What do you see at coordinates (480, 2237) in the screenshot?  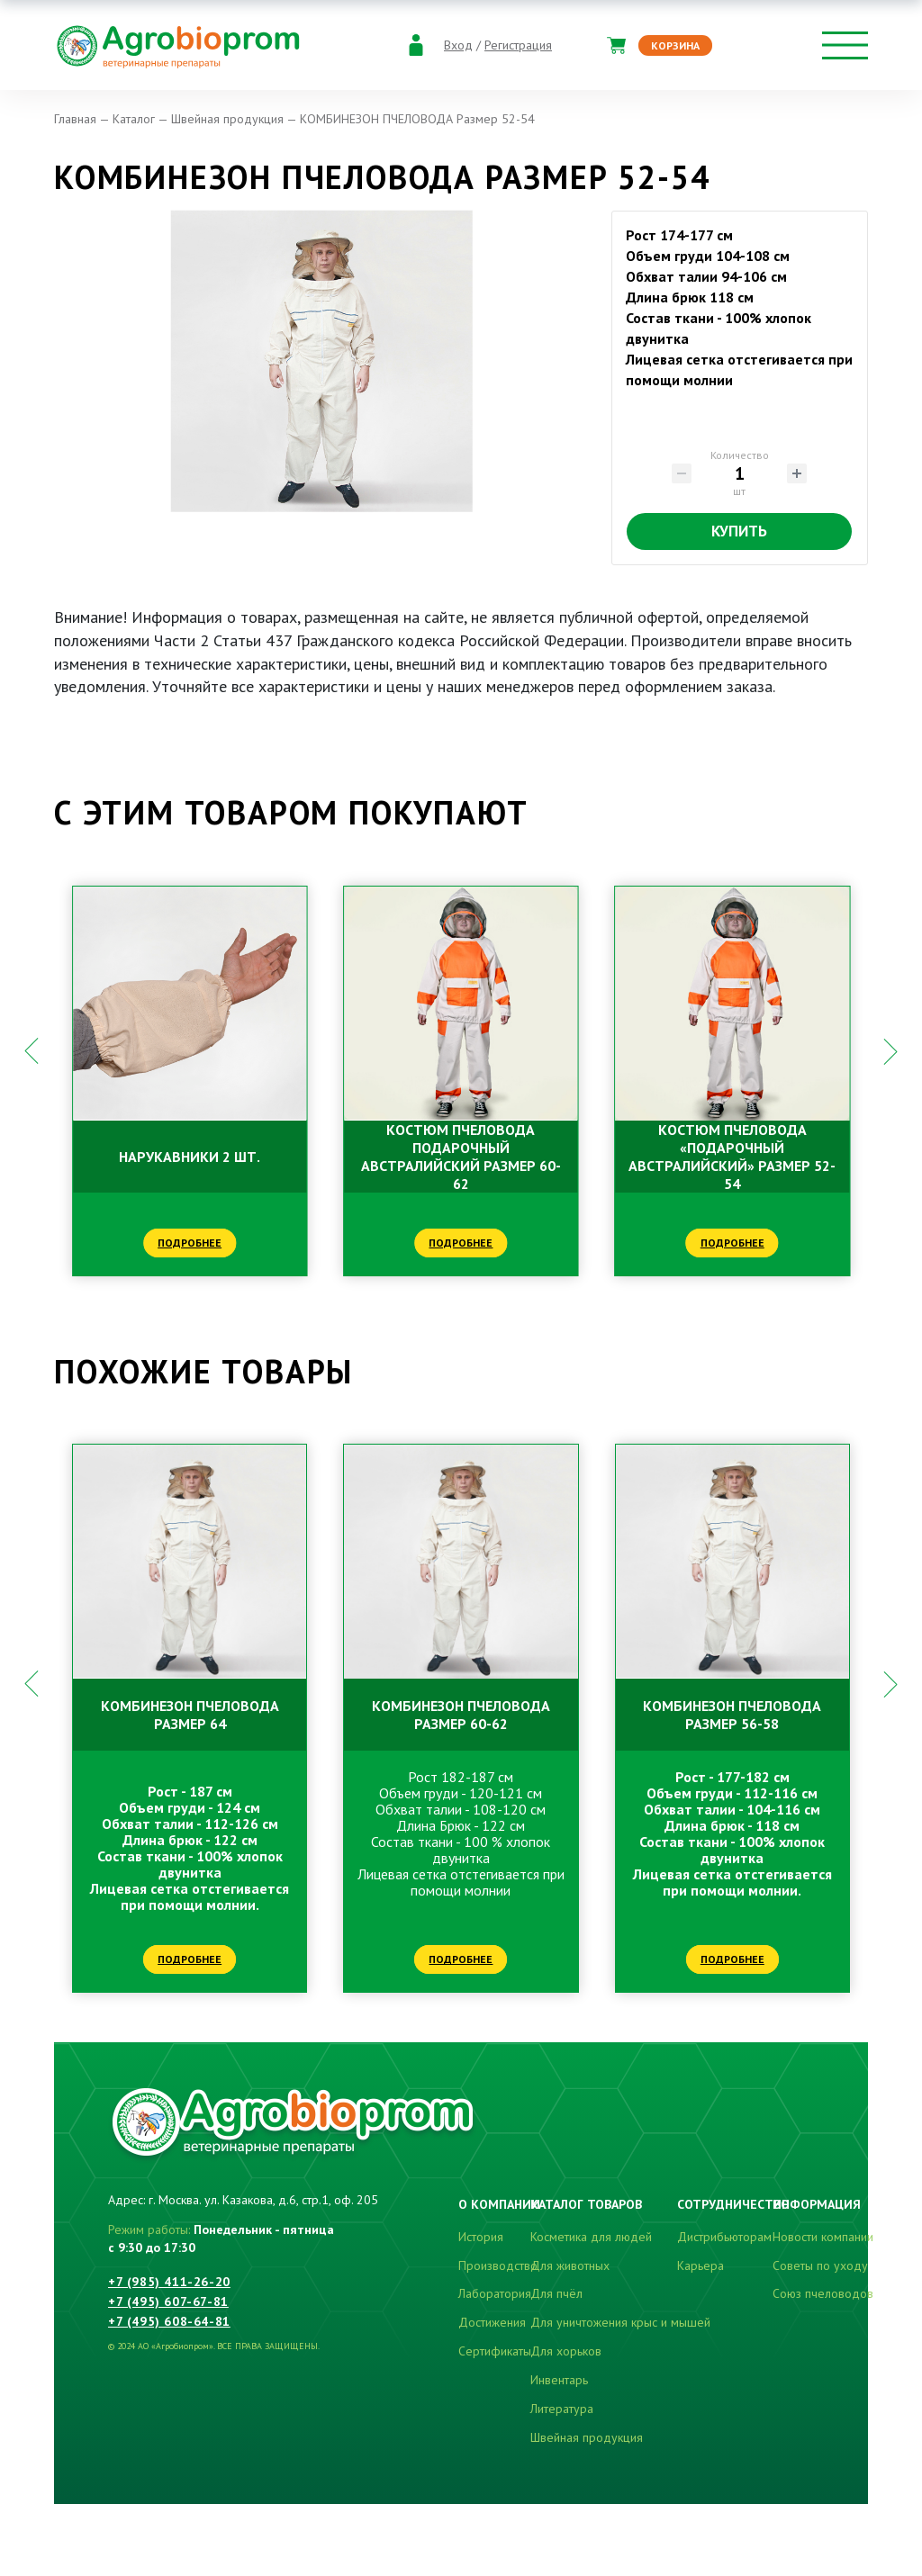 I see `История` at bounding box center [480, 2237].